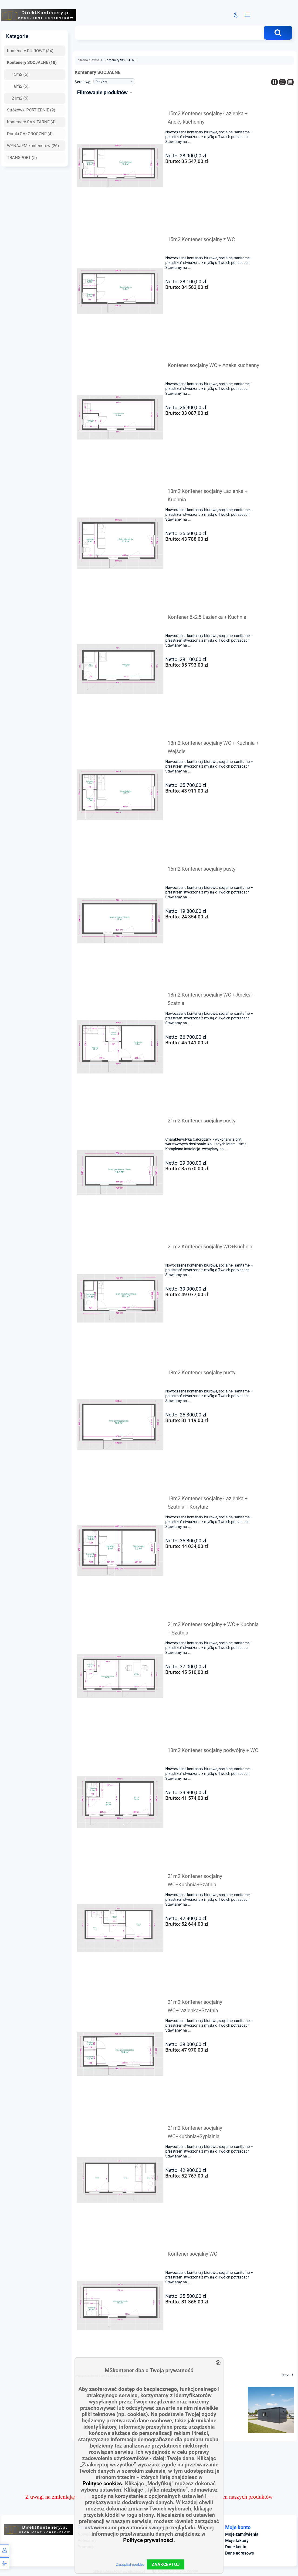 Image resolution: width=298 pixels, height=2576 pixels. What do you see at coordinates (148, 2540) in the screenshot?
I see `Polityce prywatności` at bounding box center [148, 2540].